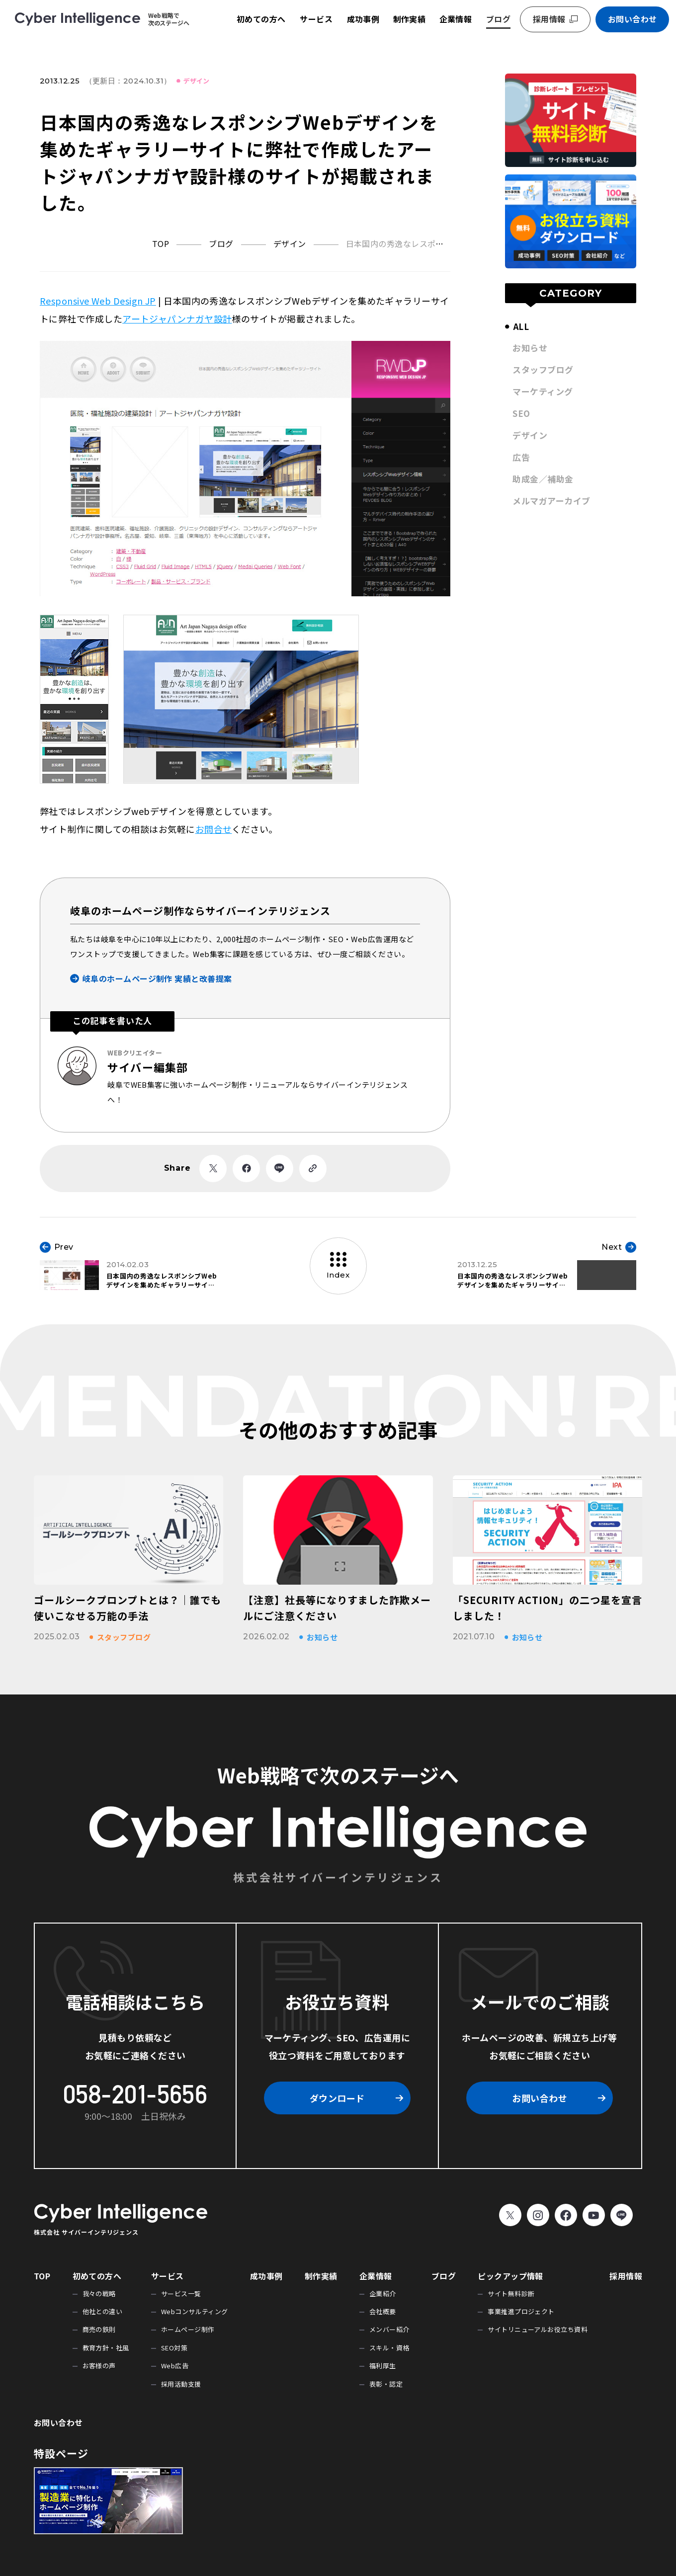 Image resolution: width=676 pixels, height=2576 pixels. Describe the element at coordinates (510, 2276) in the screenshot. I see `ピックアップ情報` at that location.